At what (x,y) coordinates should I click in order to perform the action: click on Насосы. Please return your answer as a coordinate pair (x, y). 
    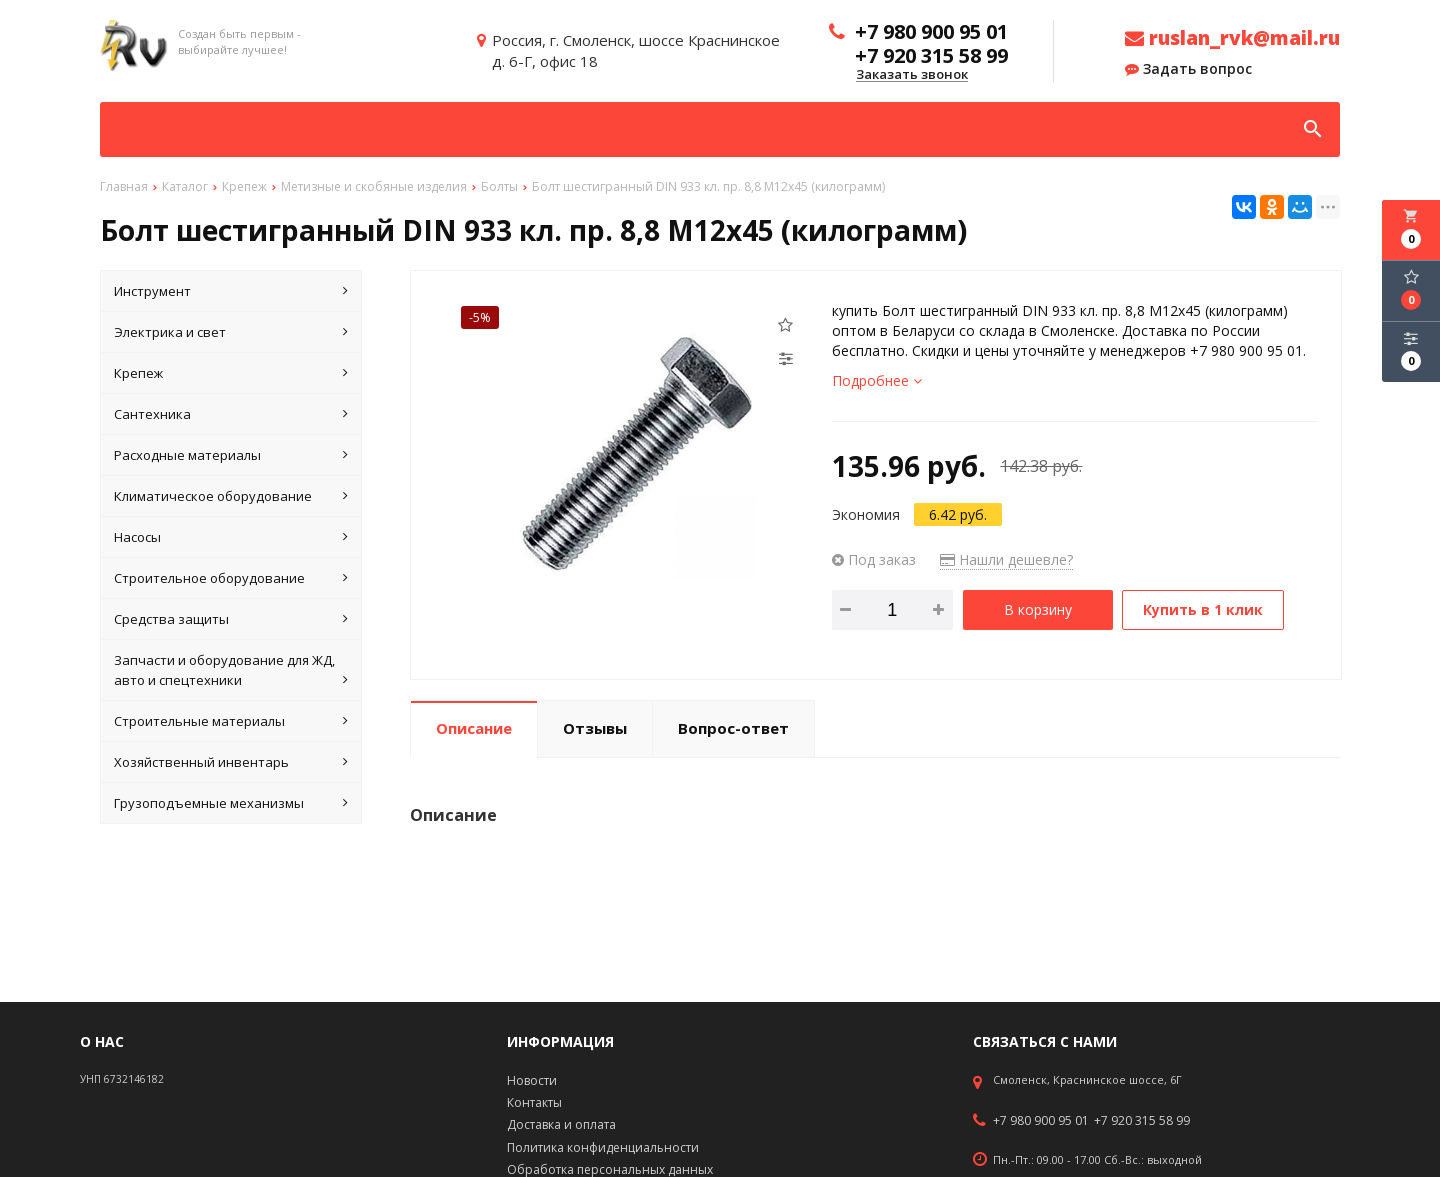
    Looking at the image, I should click on (231, 537).